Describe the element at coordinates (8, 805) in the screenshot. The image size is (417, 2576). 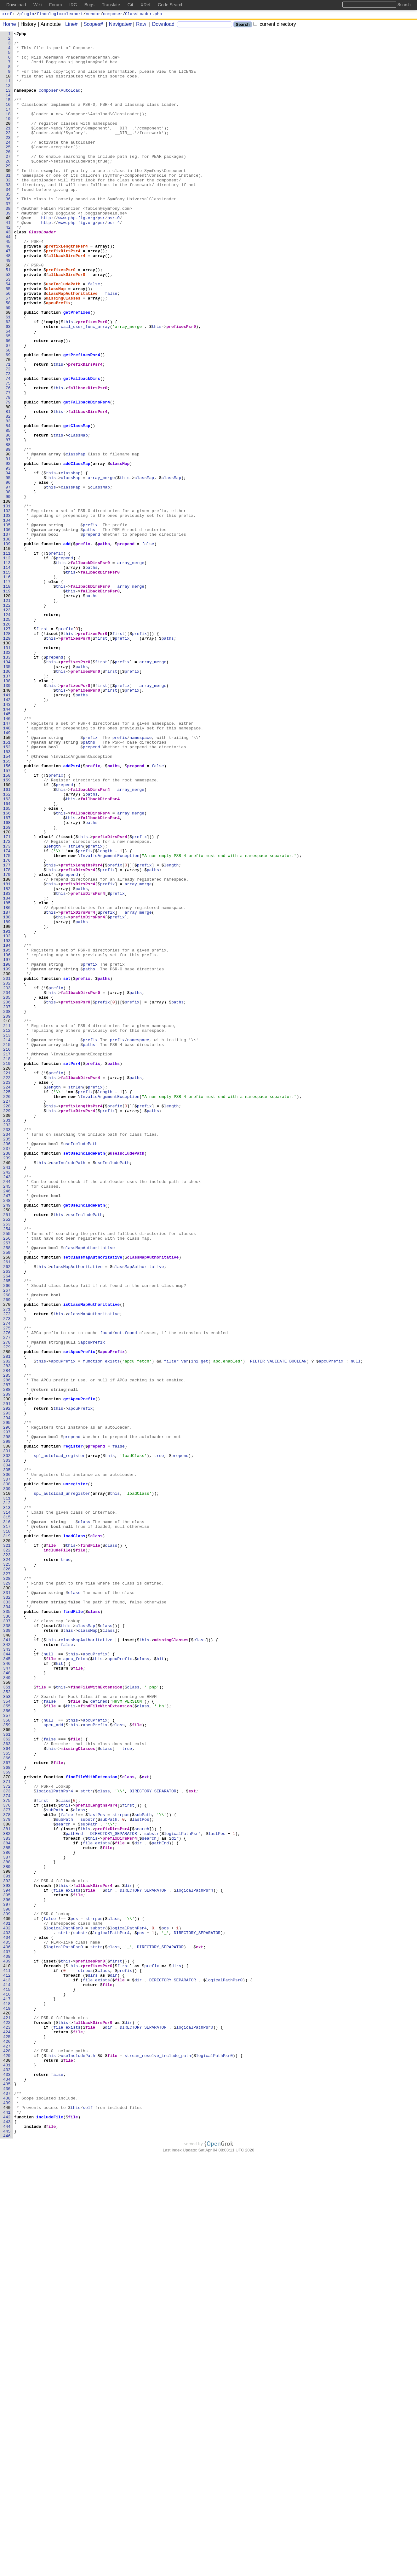
I see `137` at that location.